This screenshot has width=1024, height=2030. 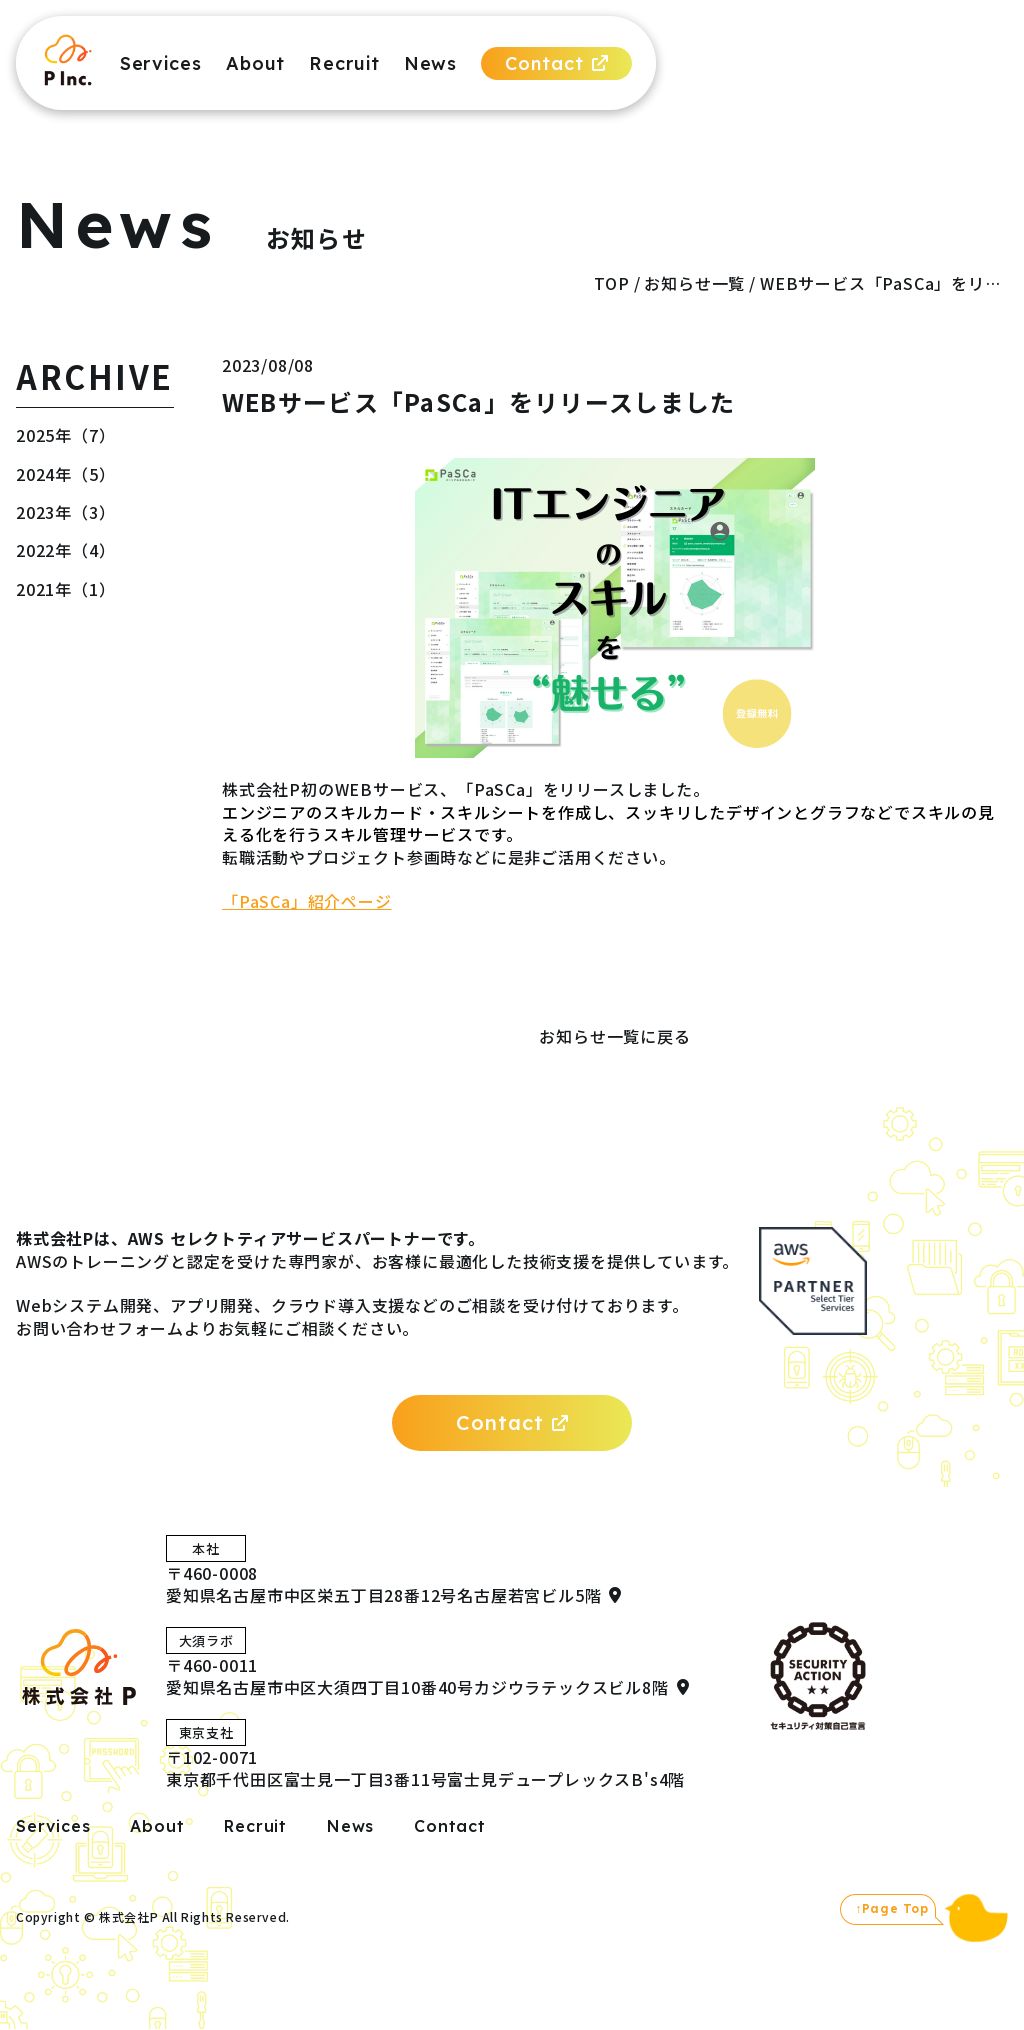 What do you see at coordinates (431, 63) in the screenshot?
I see `News` at bounding box center [431, 63].